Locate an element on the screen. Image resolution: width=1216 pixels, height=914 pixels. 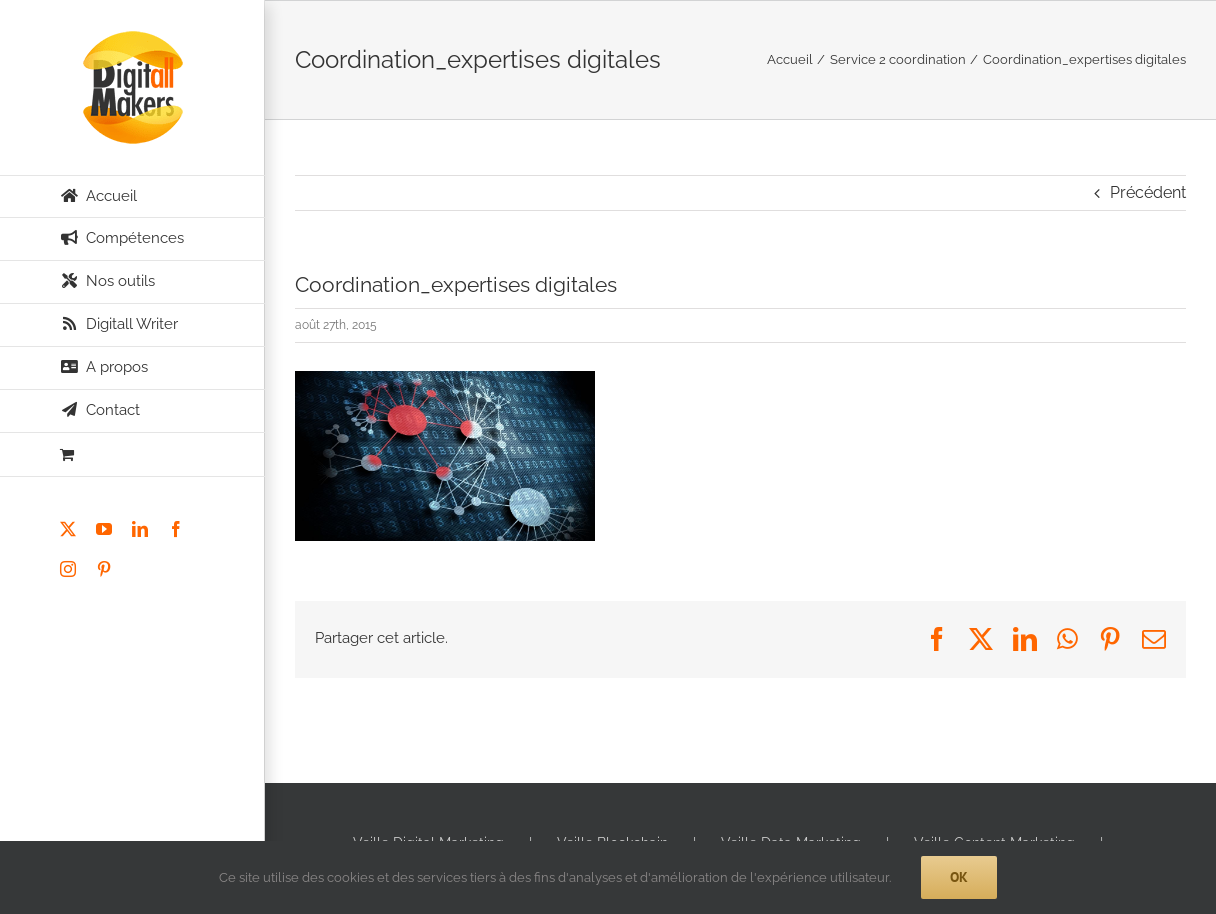
Ok is located at coordinates (959, 877).